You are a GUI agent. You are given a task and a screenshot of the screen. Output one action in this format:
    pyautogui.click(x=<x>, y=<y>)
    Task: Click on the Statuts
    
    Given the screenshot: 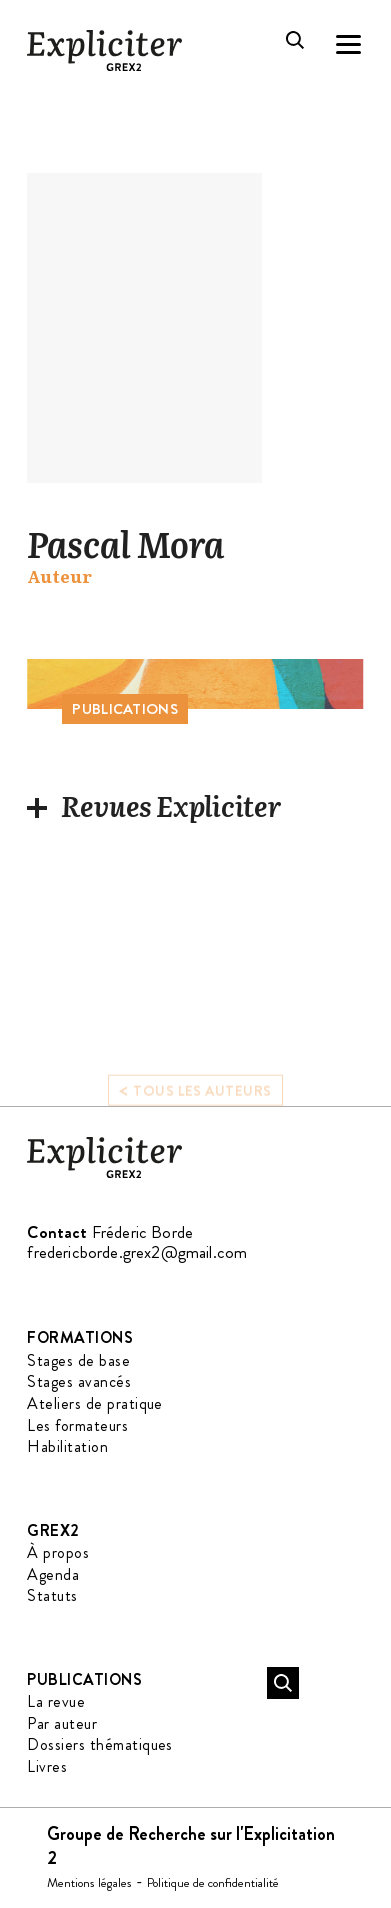 What is the action you would take?
    pyautogui.click(x=52, y=1595)
    